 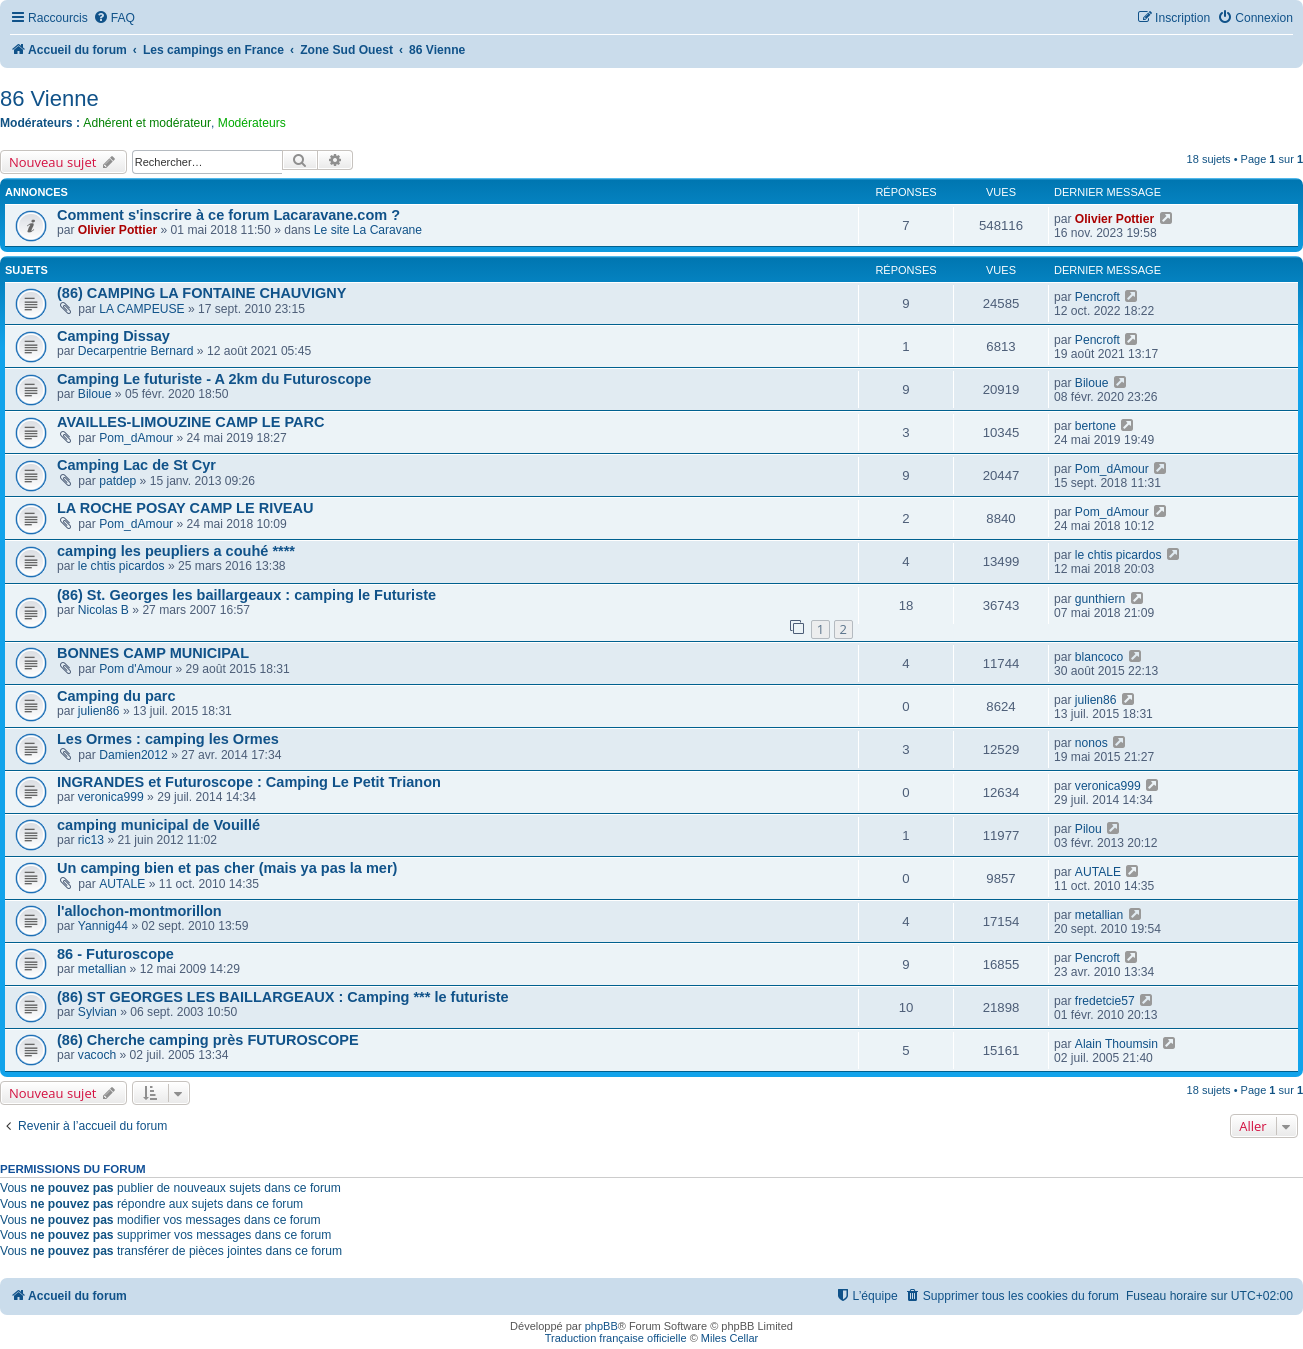 What do you see at coordinates (115, 954) in the screenshot?
I see `86 - Futuroscope` at bounding box center [115, 954].